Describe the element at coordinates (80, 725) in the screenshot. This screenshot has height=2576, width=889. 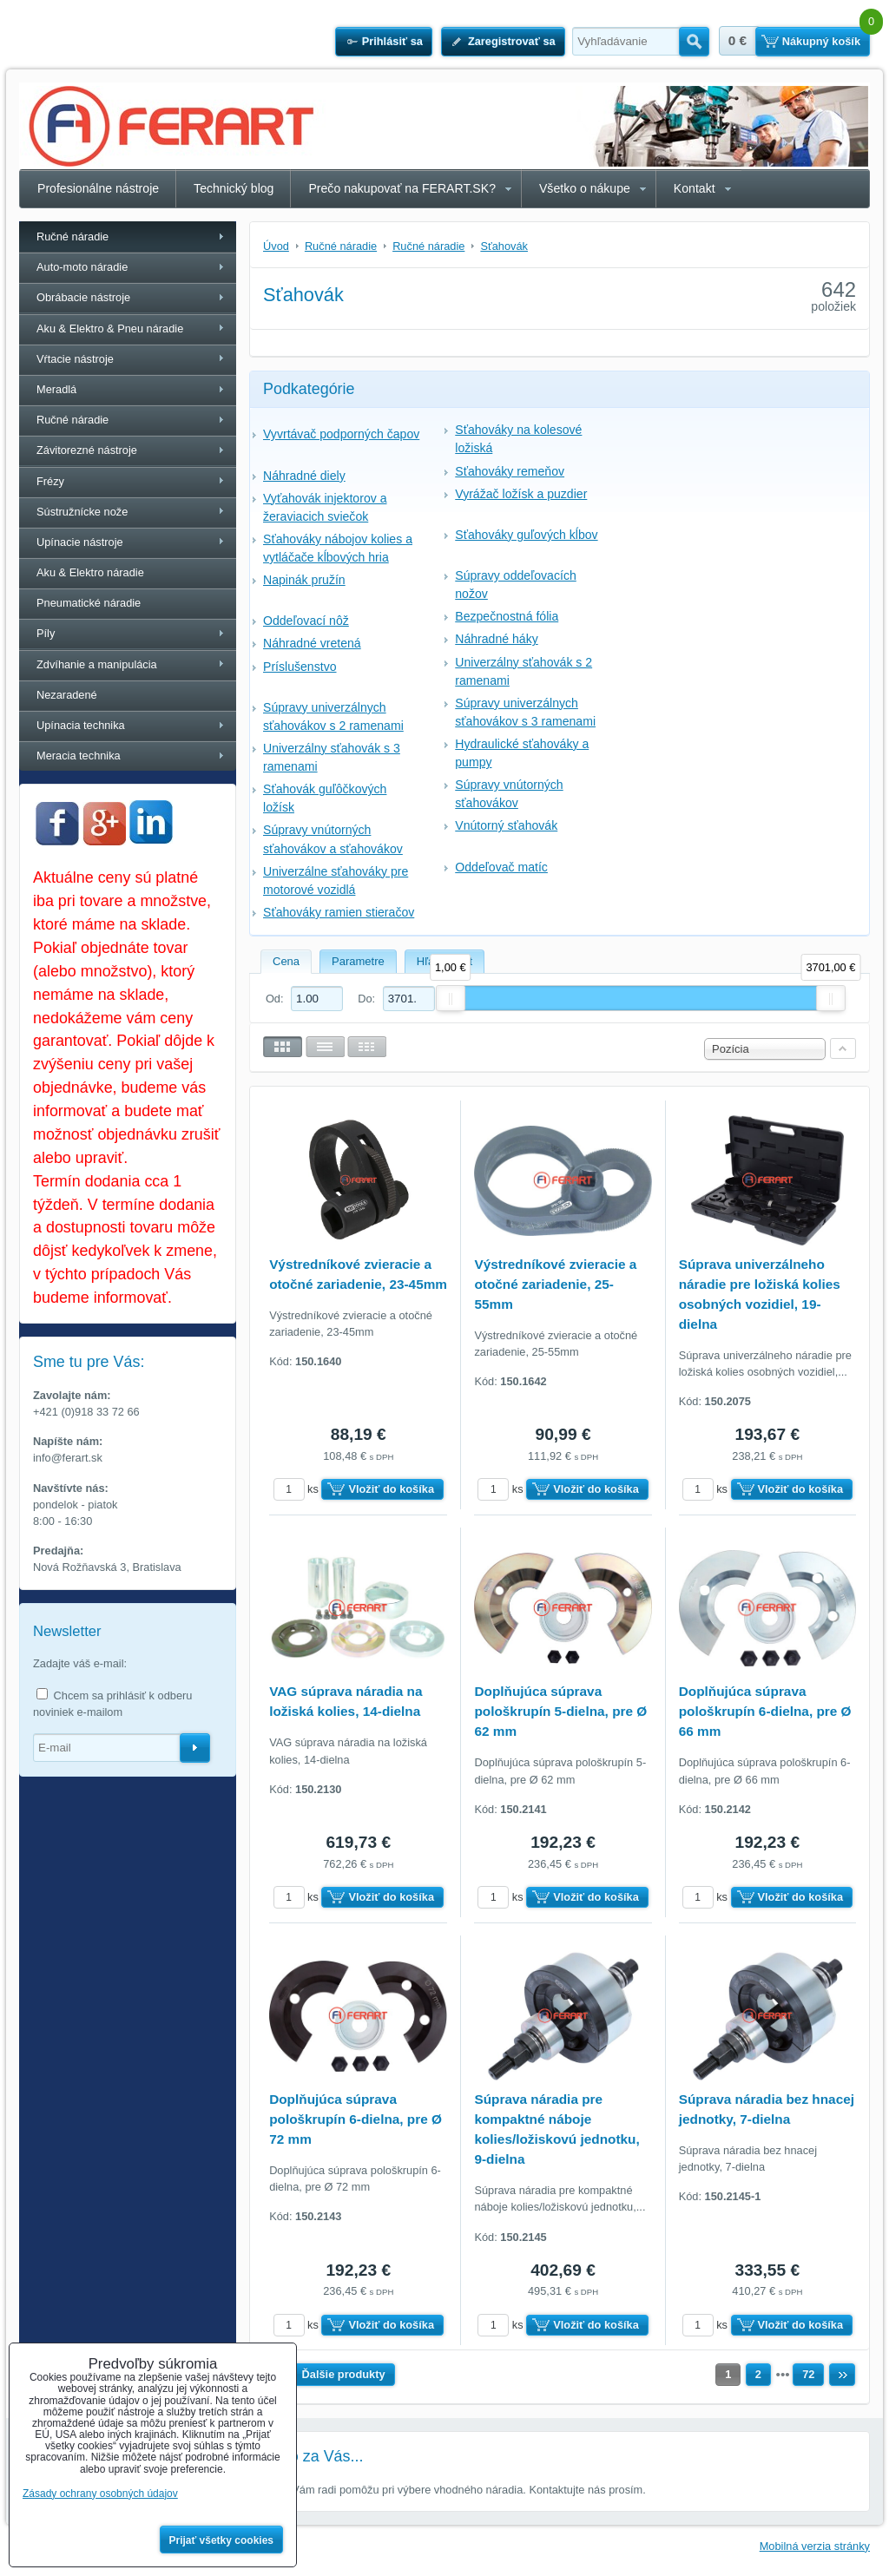
I see `Upínacia technika` at that location.